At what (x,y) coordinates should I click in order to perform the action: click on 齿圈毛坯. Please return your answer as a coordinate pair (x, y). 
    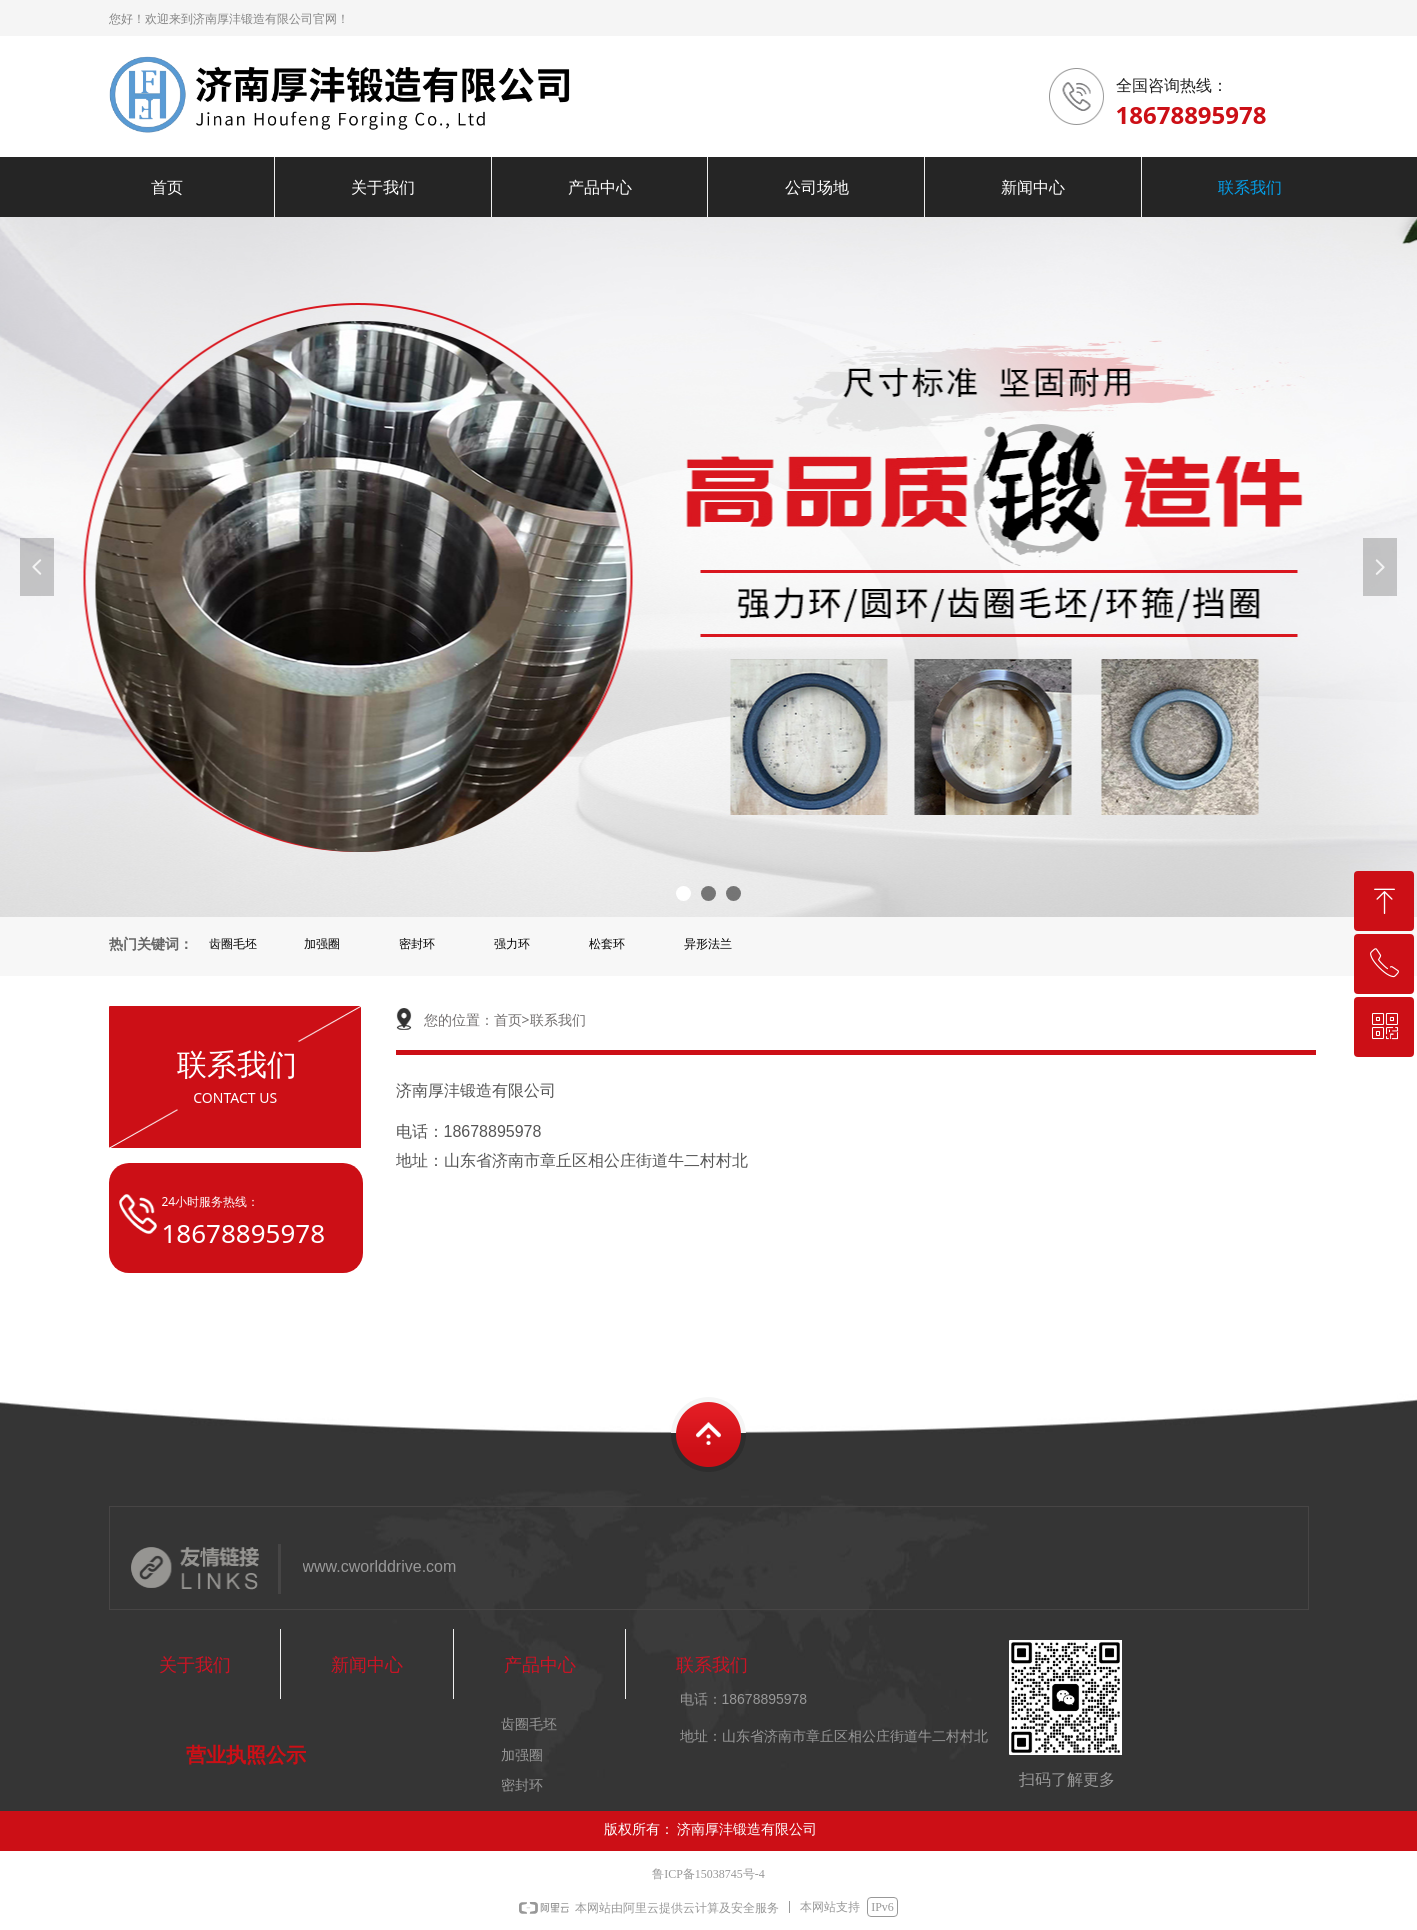
    Looking at the image, I should click on (233, 944).